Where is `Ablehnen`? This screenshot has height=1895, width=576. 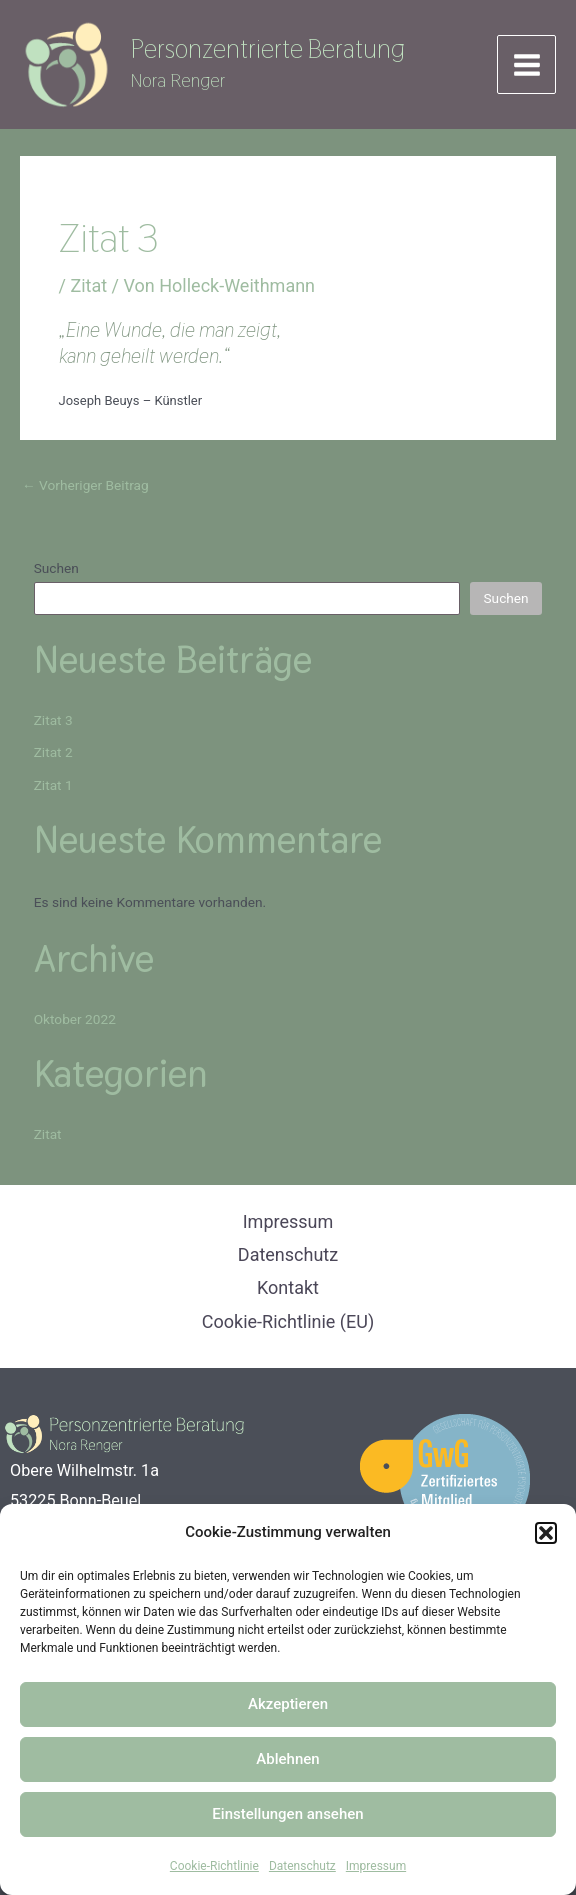
Ablehnen is located at coordinates (287, 1759).